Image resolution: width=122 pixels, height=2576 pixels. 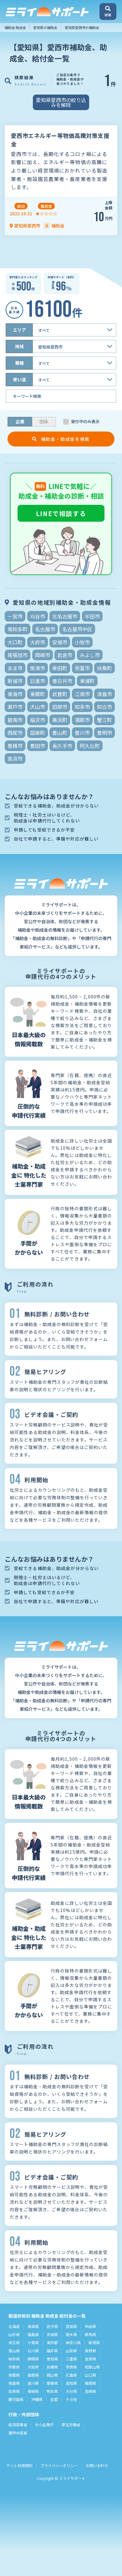 I want to click on 小牧市, so click(x=82, y=642).